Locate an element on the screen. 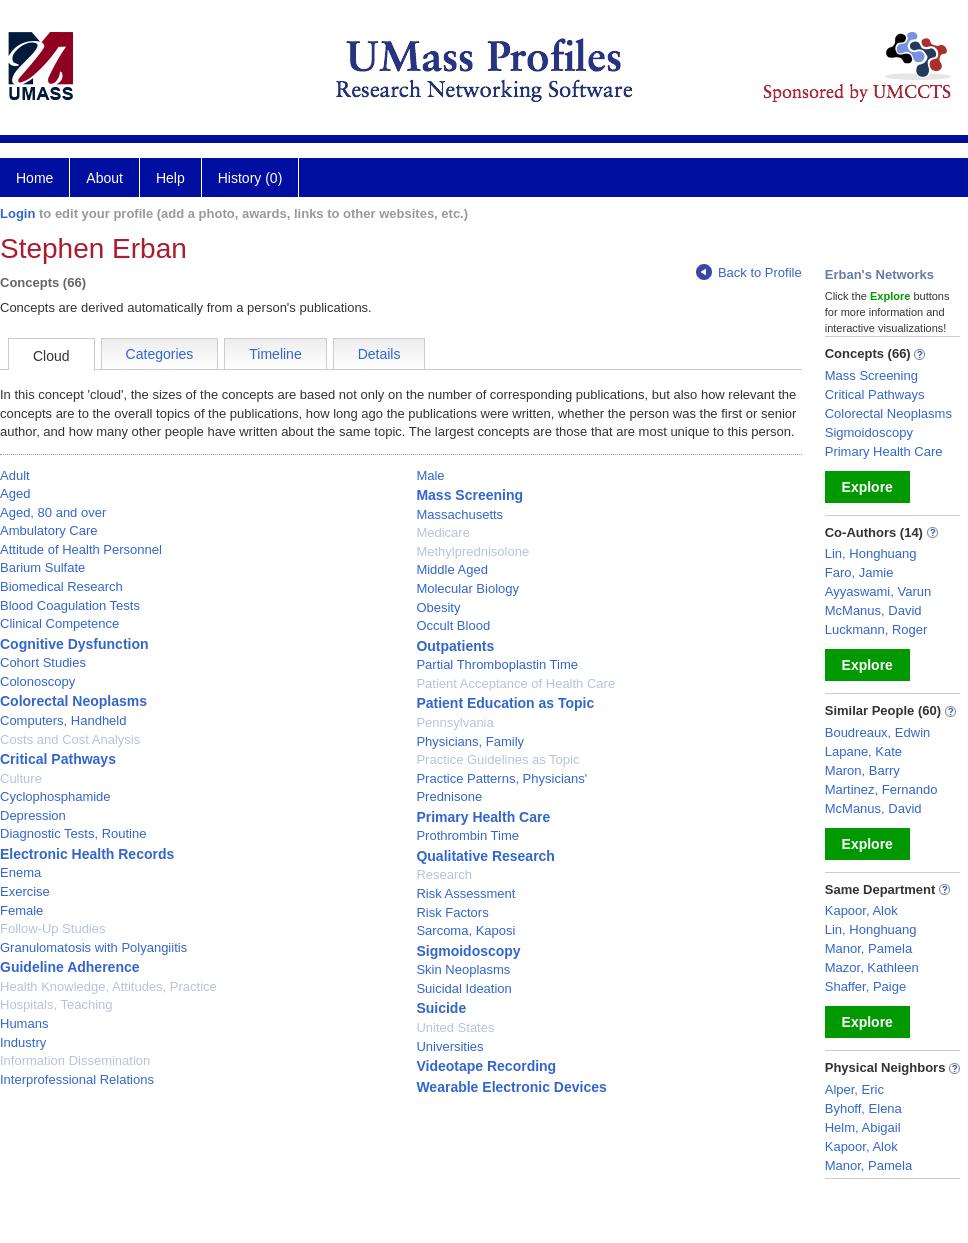  Qualitative Research is located at coordinates (485, 856).